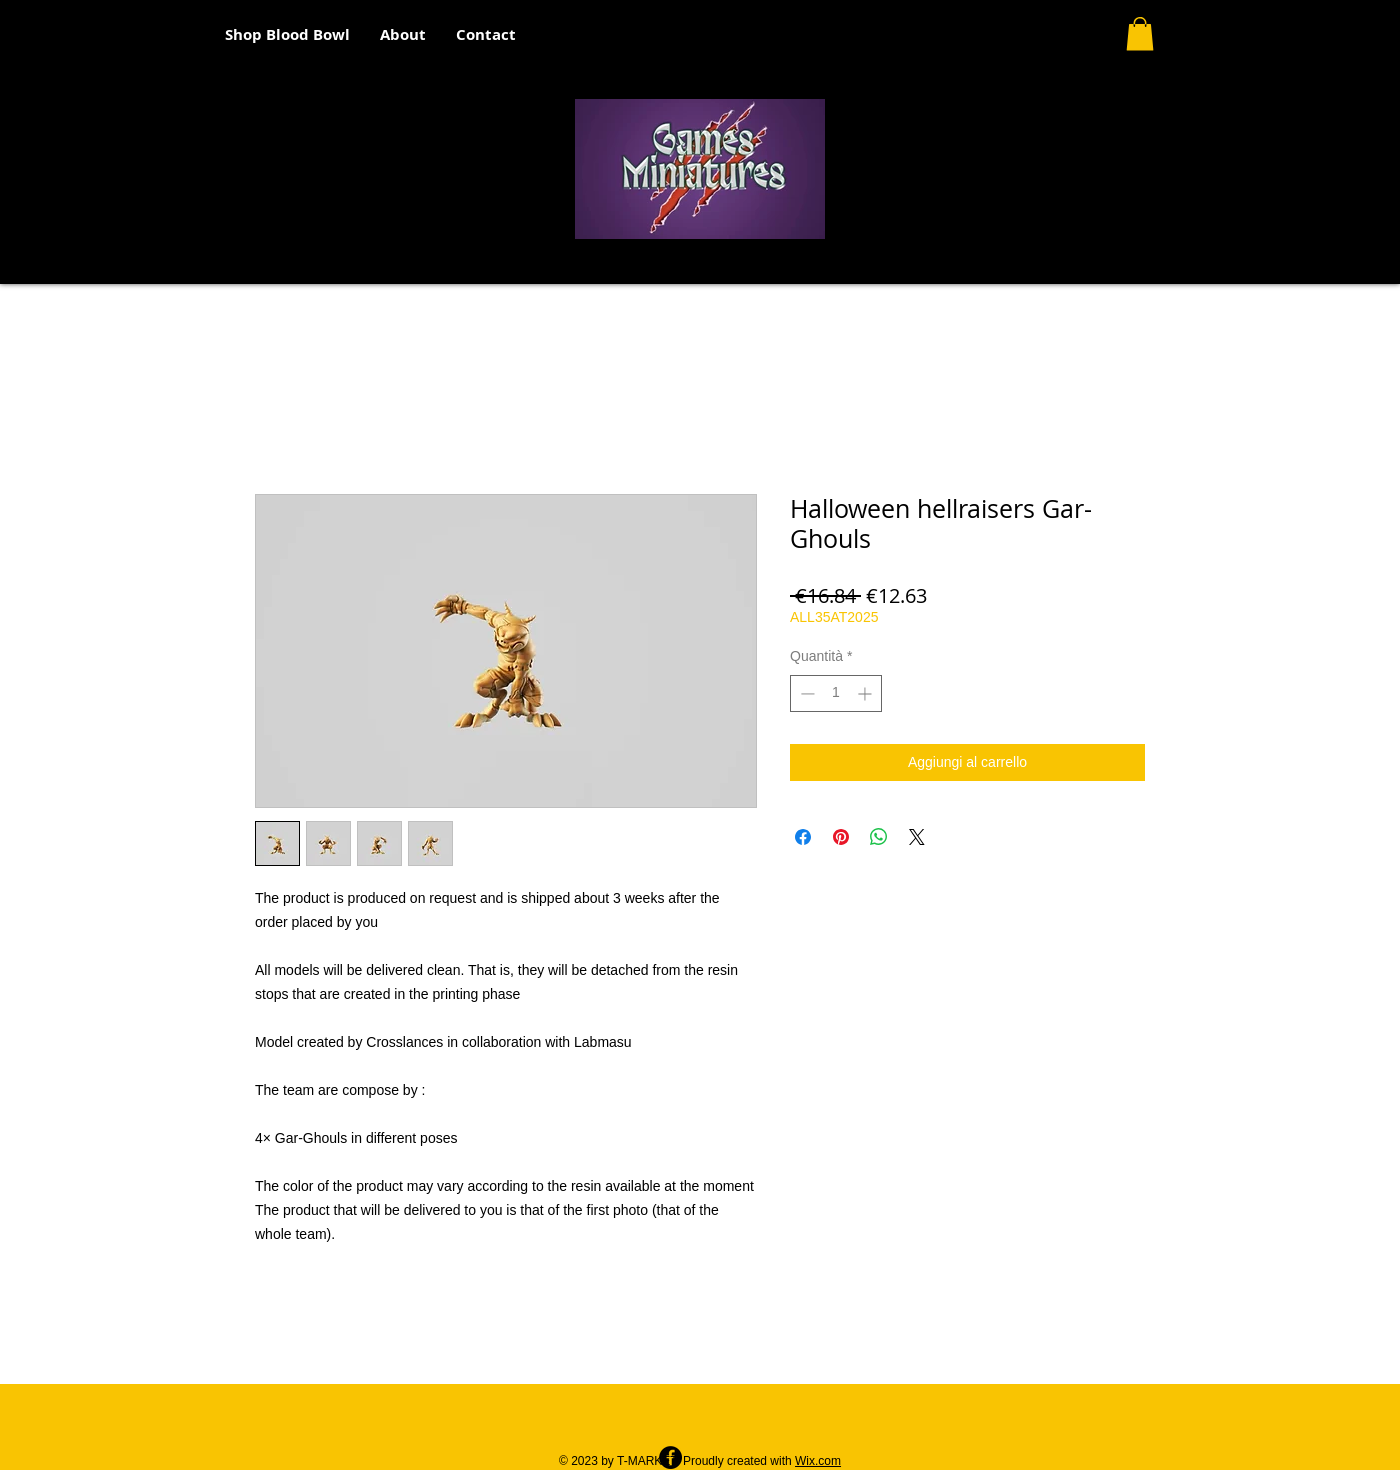 Image resolution: width=1400 pixels, height=1478 pixels. Describe the element at coordinates (841, 837) in the screenshot. I see `[Aggiungi ai Pin su Pinterest]` at that location.